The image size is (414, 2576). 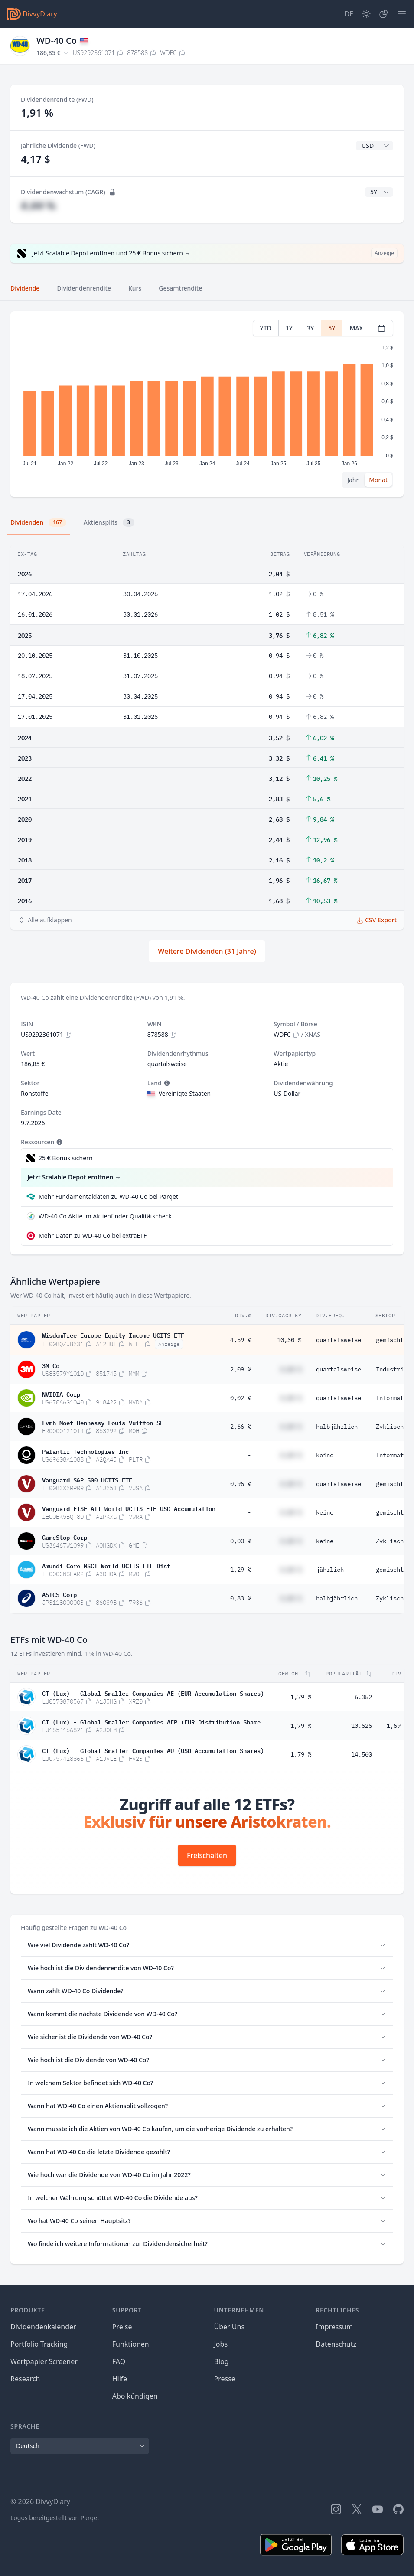 I want to click on Research, so click(x=25, y=2378).